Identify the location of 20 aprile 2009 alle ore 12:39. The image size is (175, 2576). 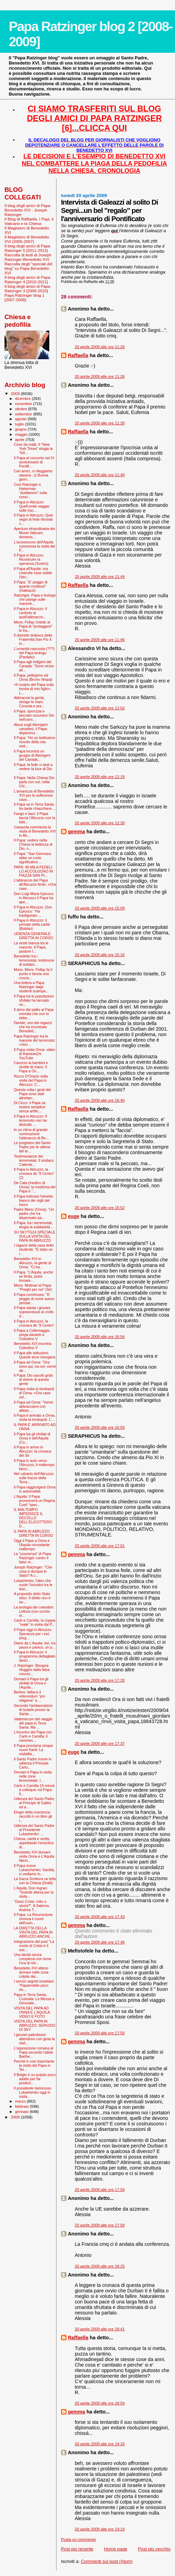
(100, 823).